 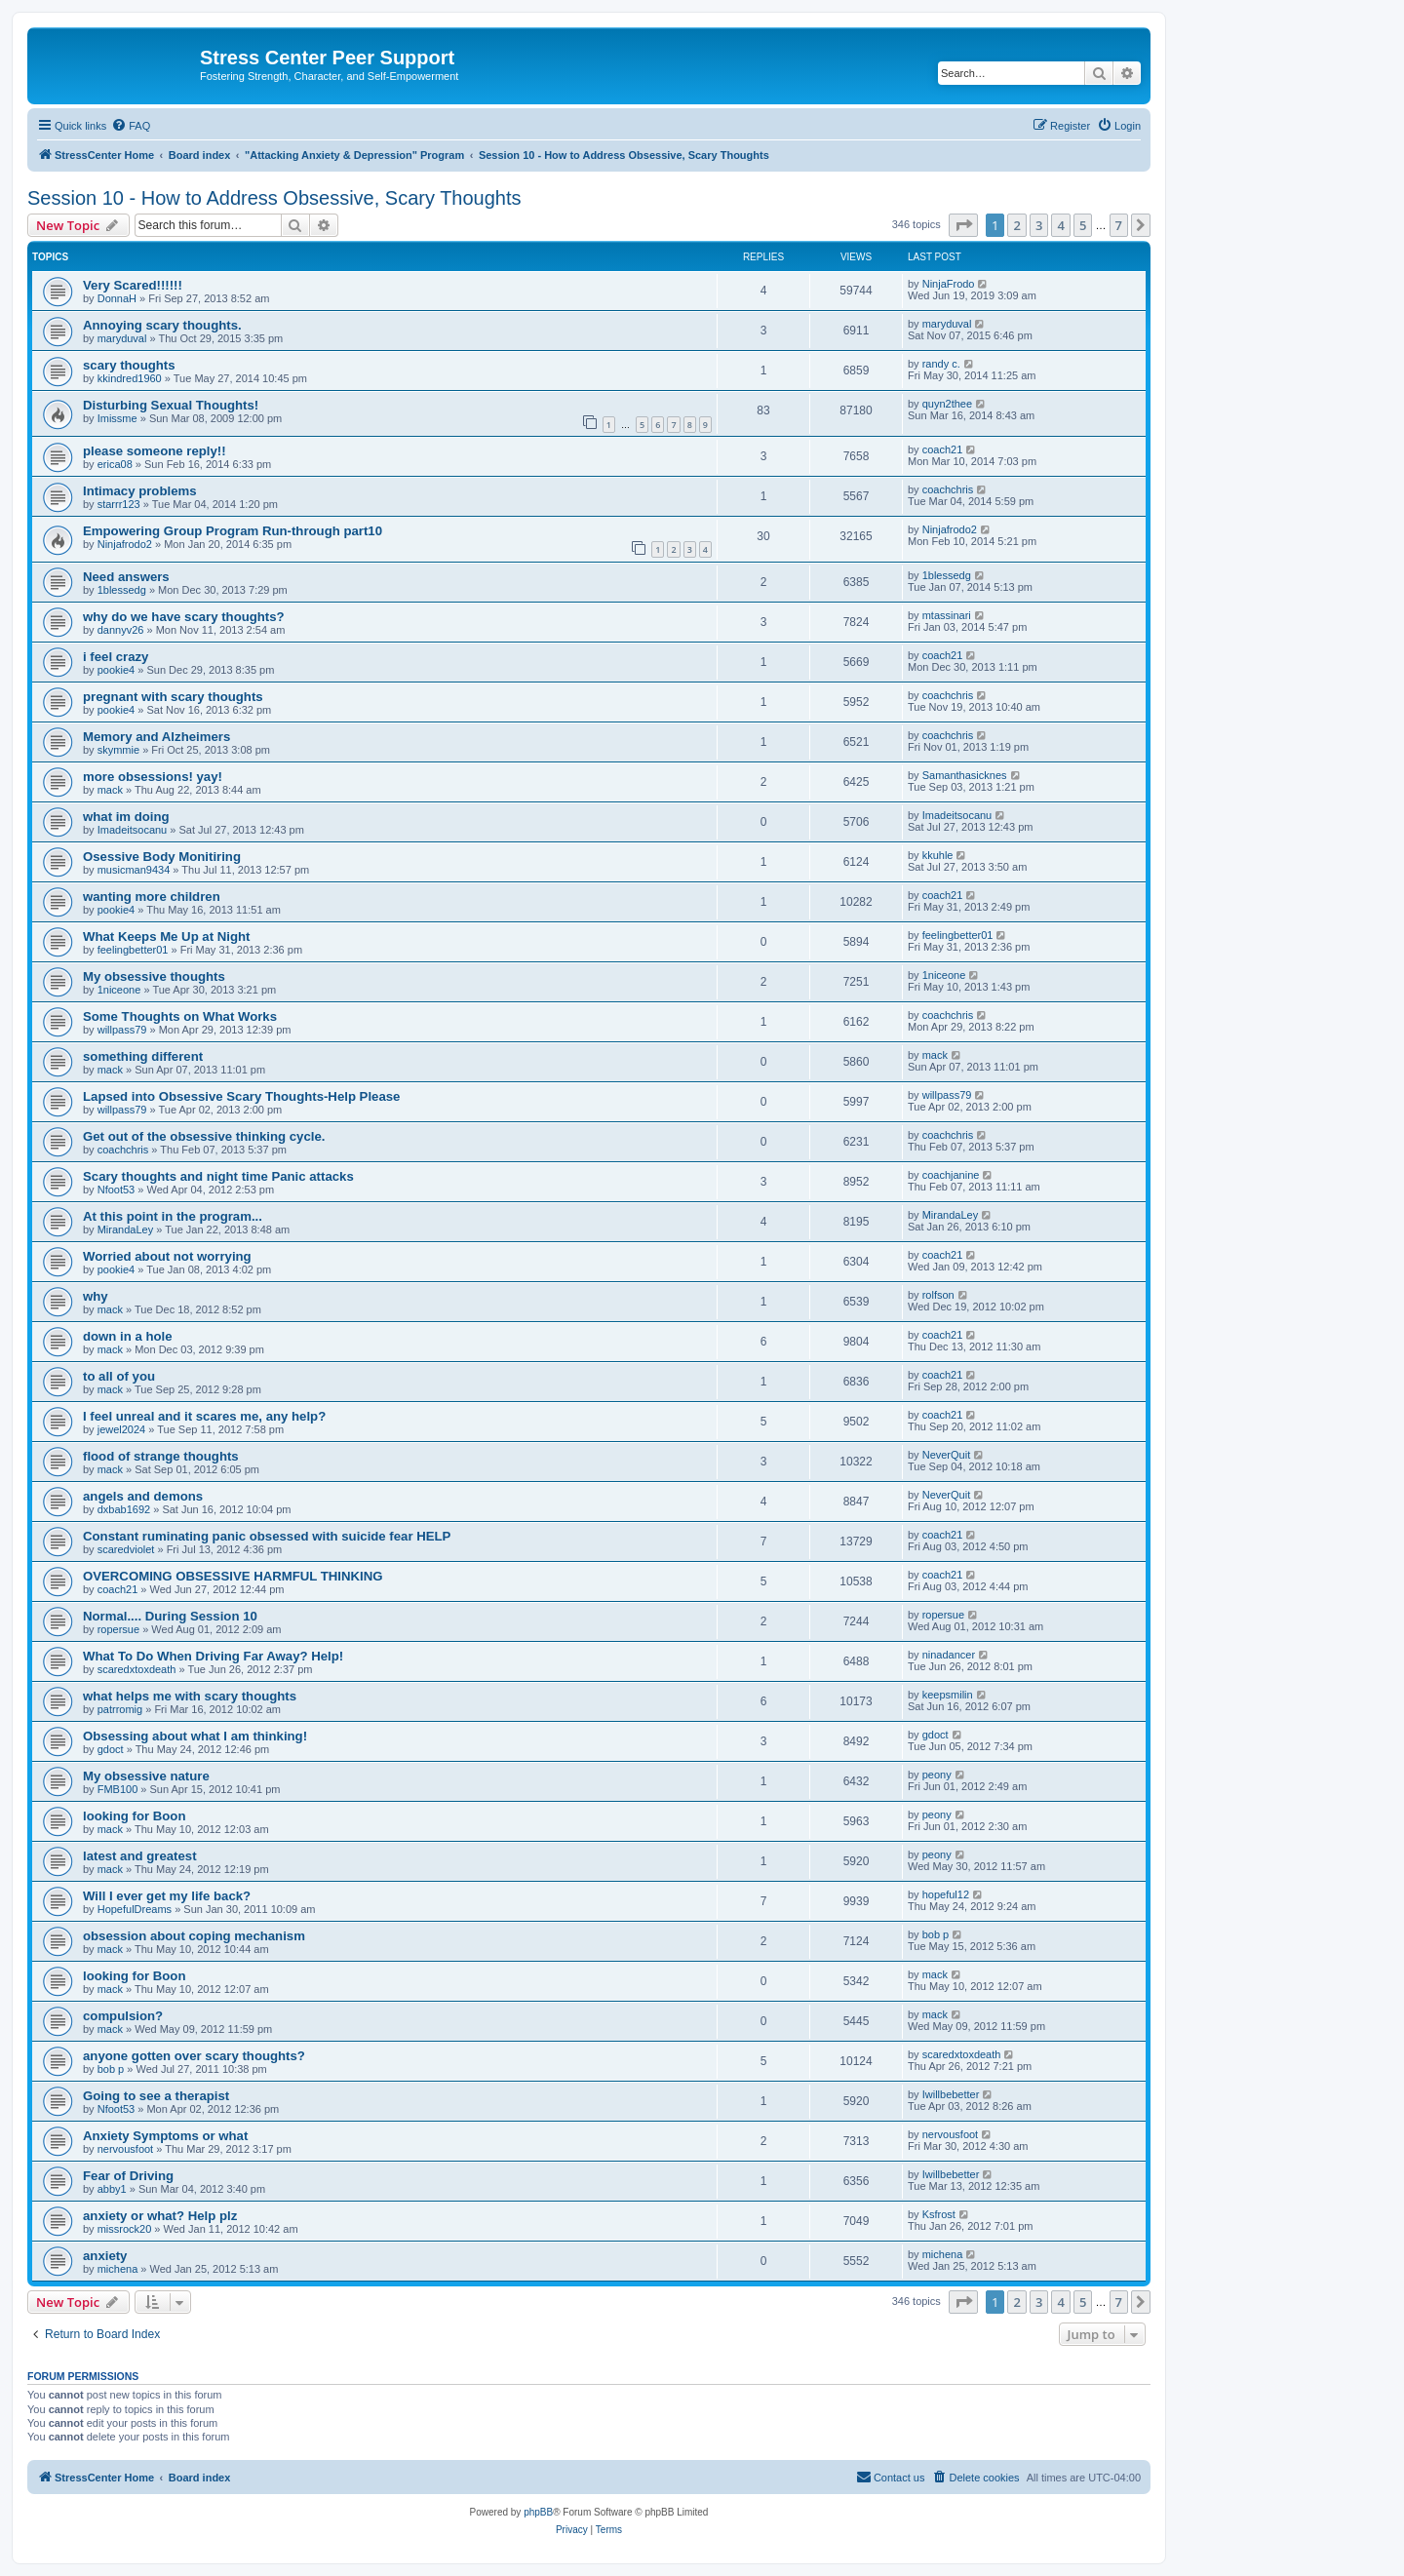 I want to click on Samanthasicknes, so click(x=964, y=775).